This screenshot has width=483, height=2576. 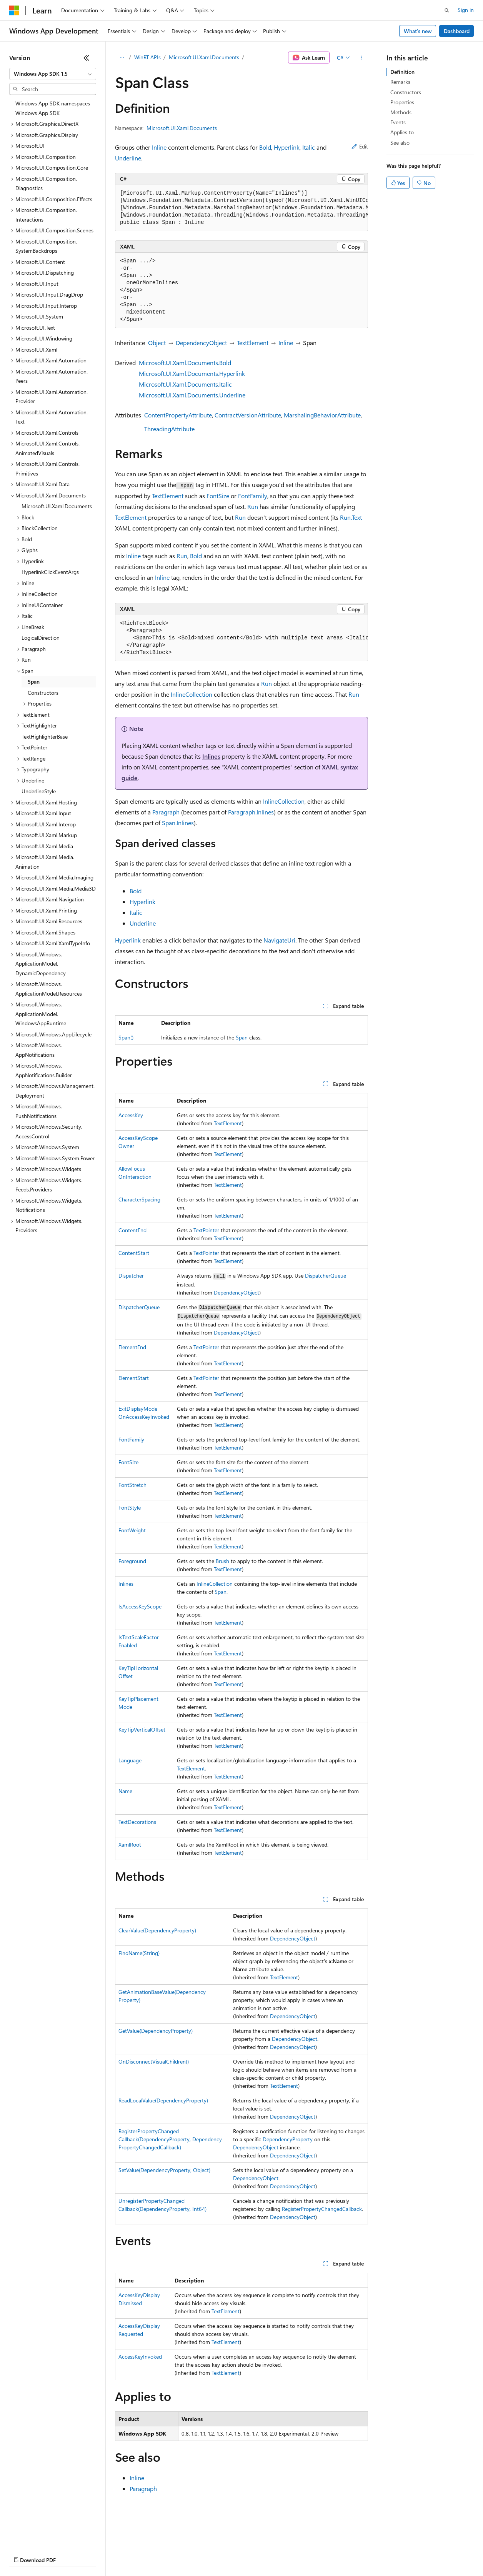 I want to click on Events, so click(x=398, y=122).